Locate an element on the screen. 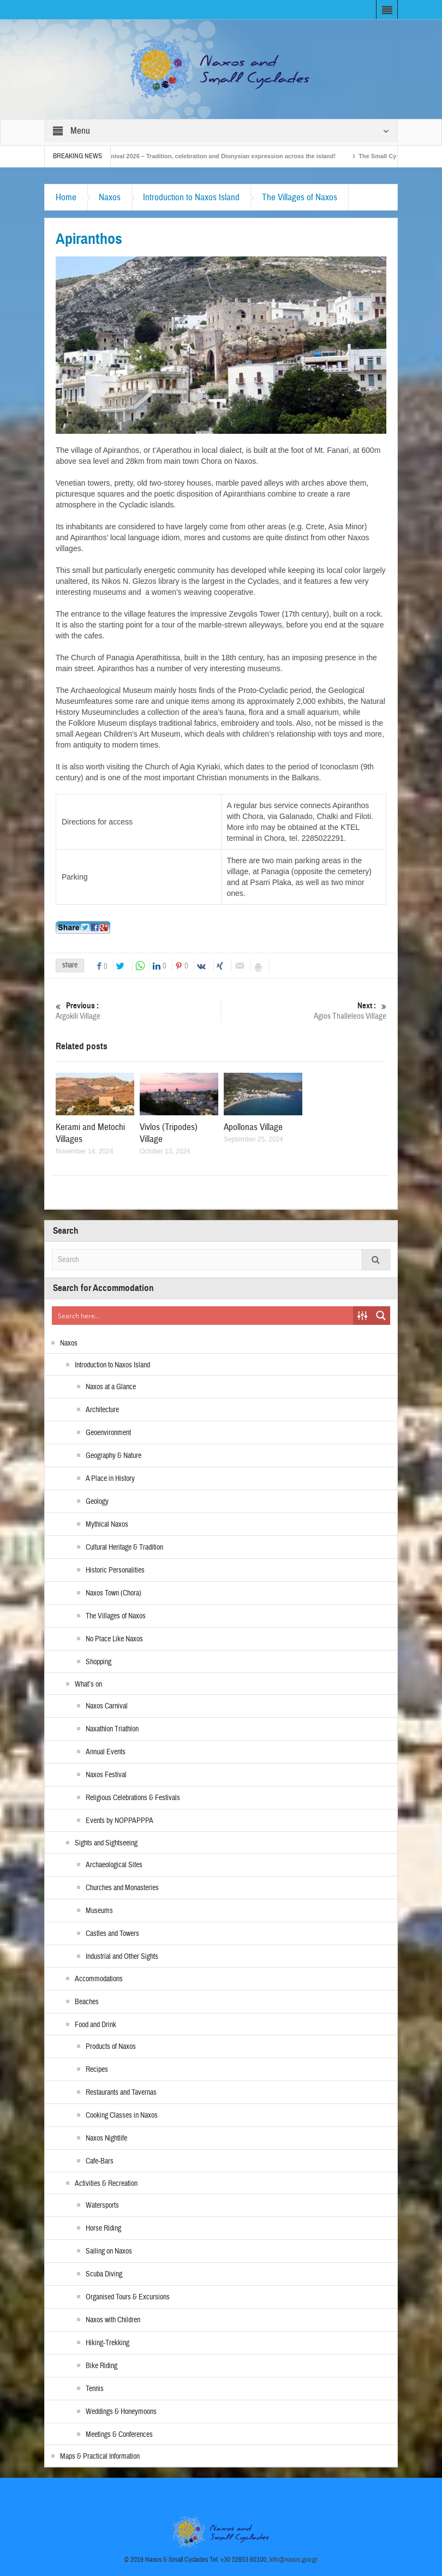 Image resolution: width=442 pixels, height=2576 pixels. Archaeological Sites is located at coordinates (114, 1865).